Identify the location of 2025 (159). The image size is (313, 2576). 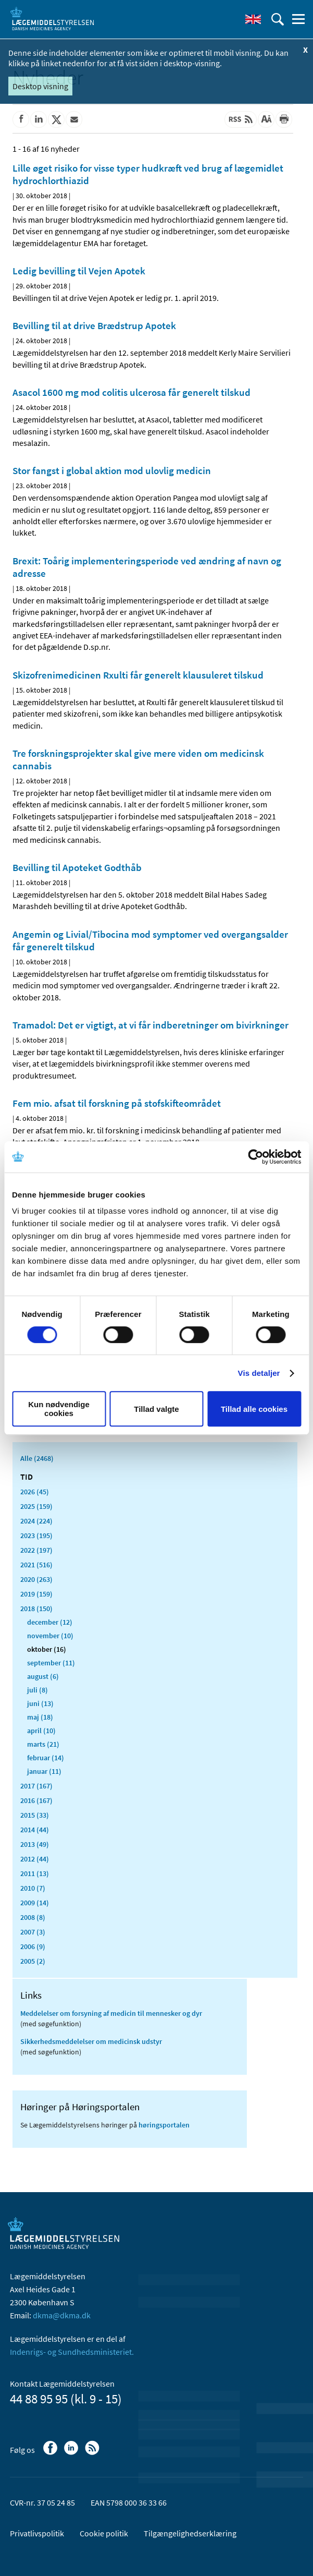
(36, 1506).